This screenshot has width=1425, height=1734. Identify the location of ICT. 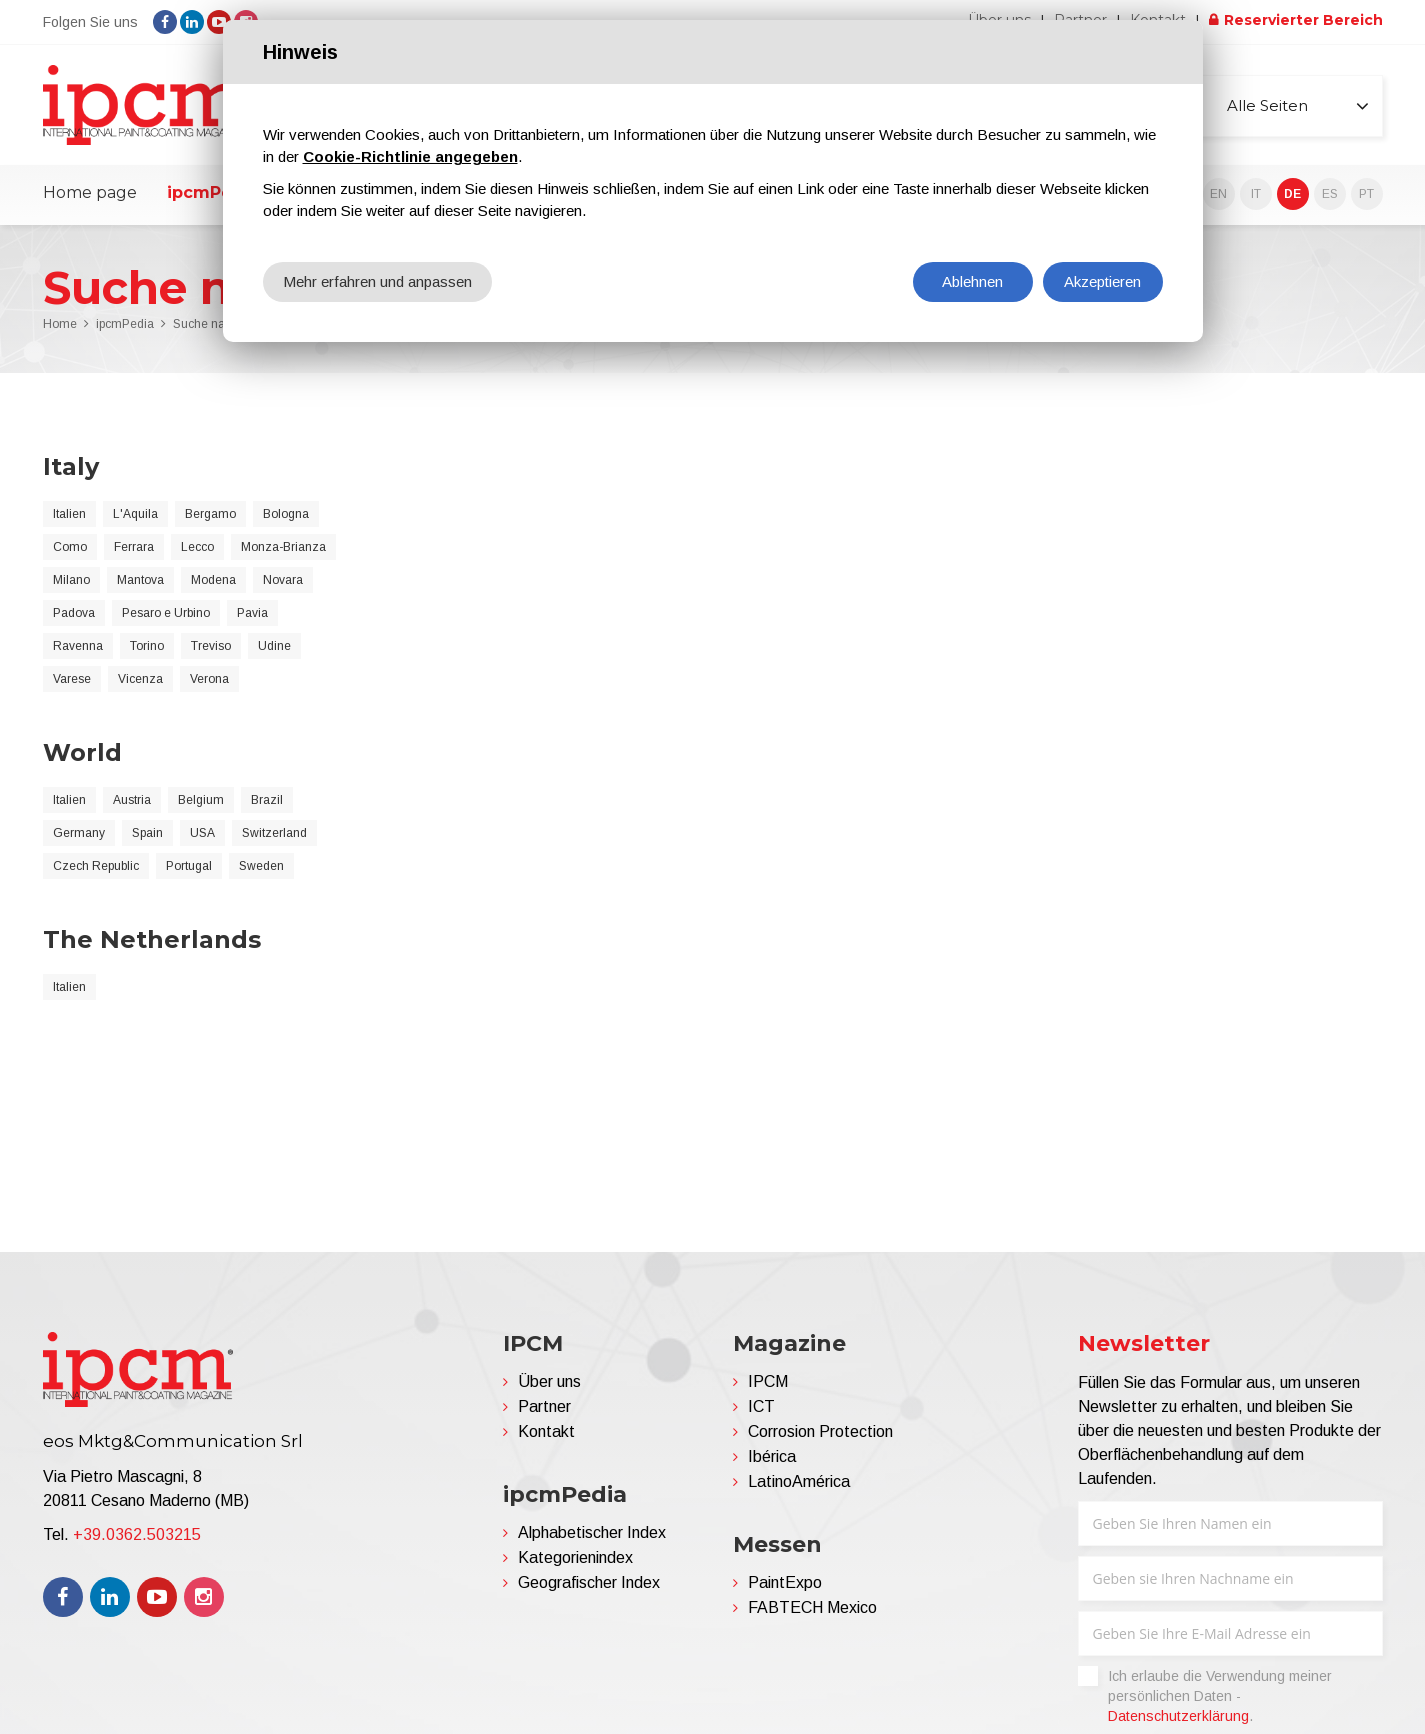
(761, 1406).